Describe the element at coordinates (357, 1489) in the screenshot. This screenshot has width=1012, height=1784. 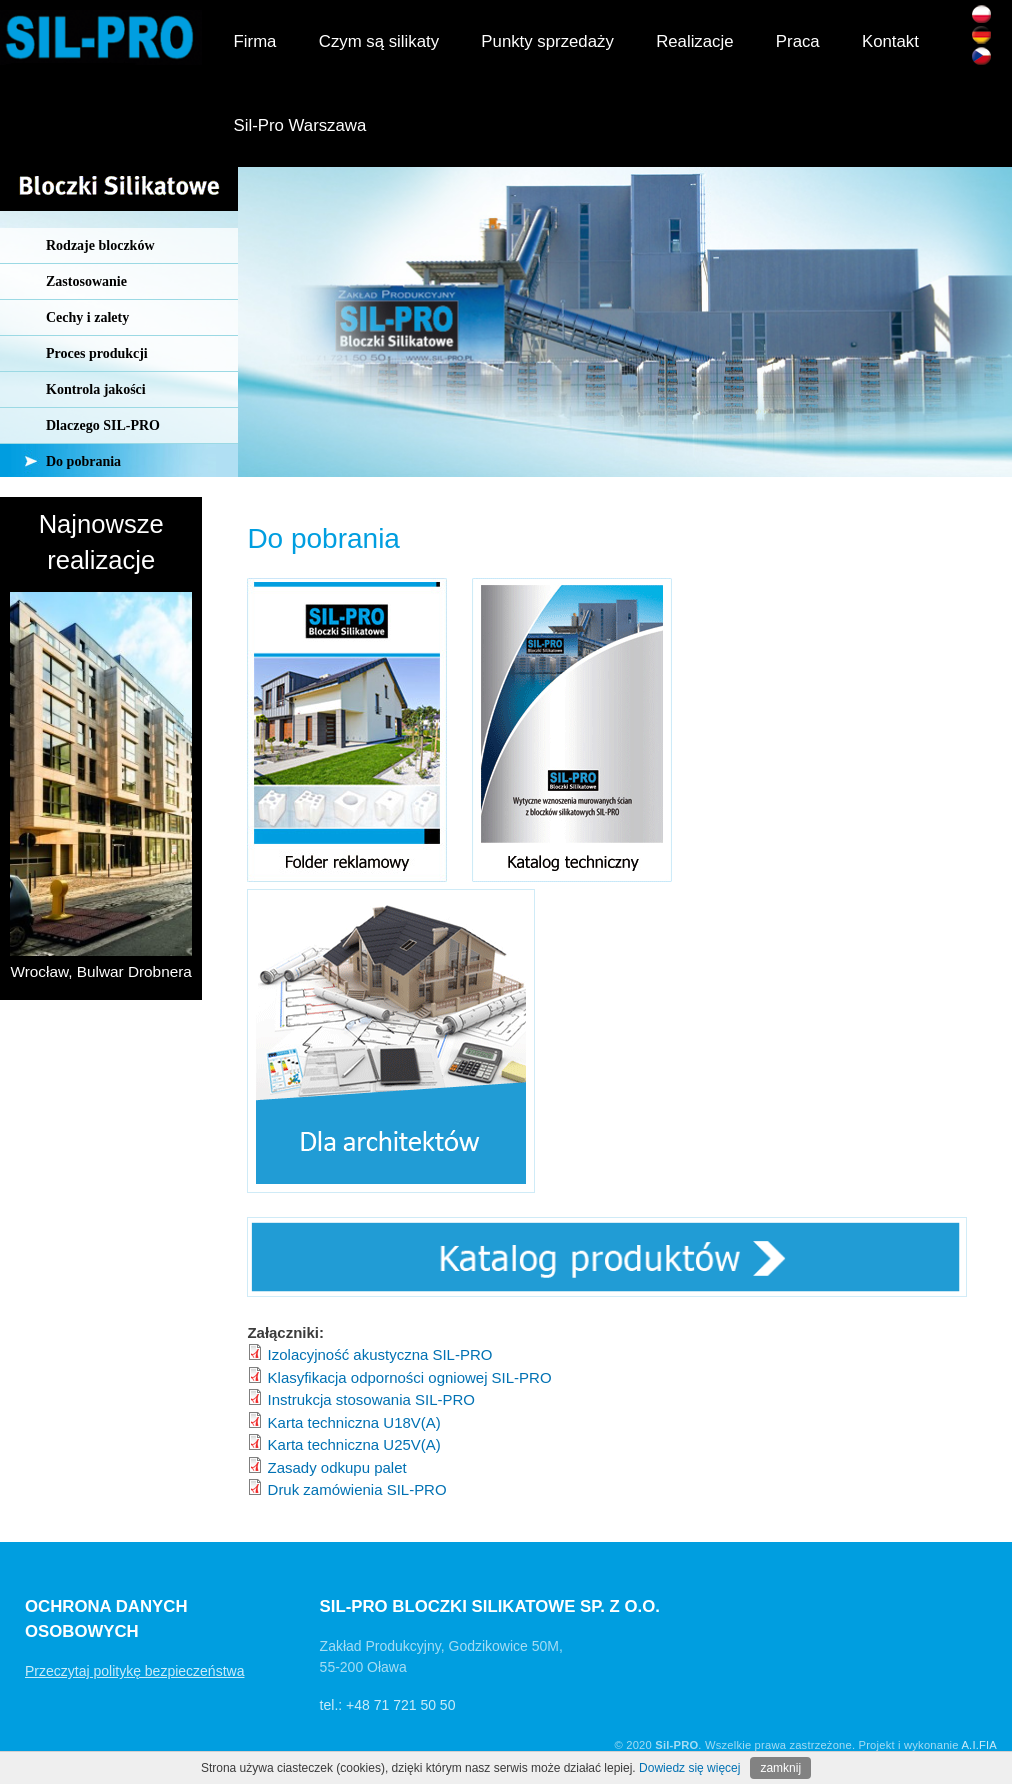
I see `Druk zamówienia SIL-PRO` at that location.